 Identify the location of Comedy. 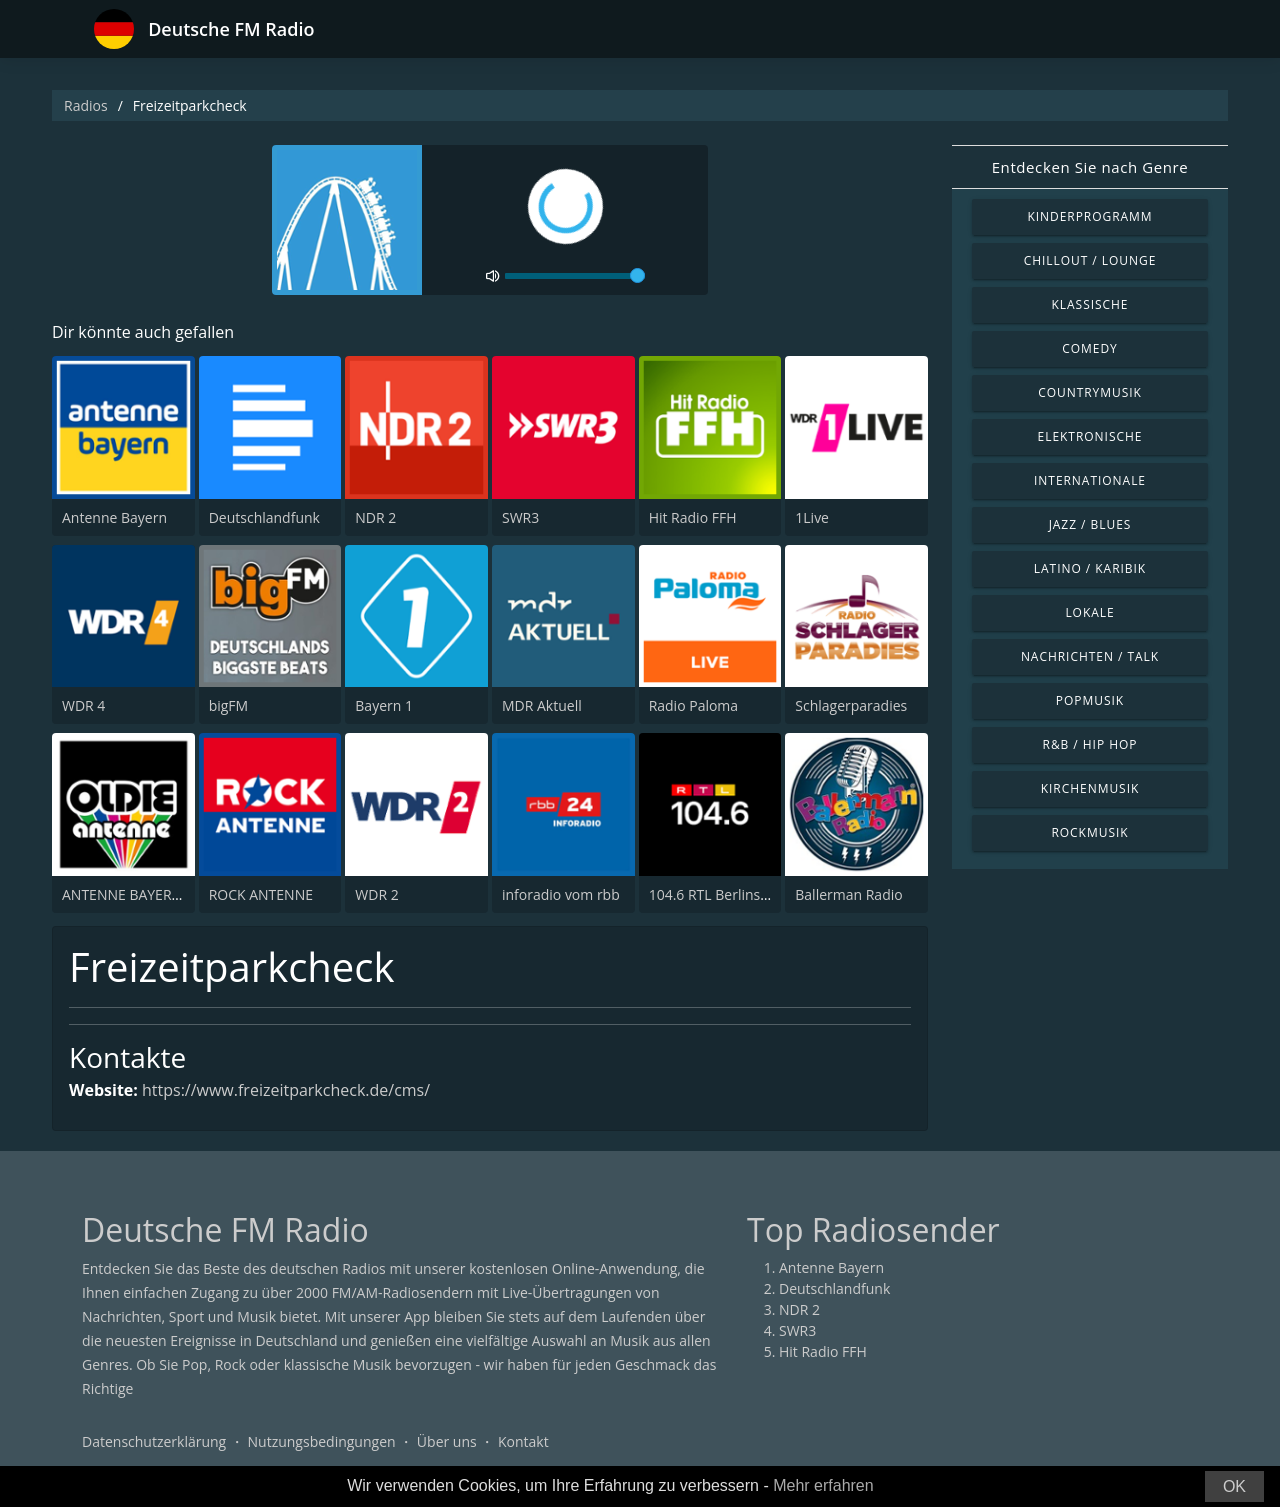
(1090, 348).